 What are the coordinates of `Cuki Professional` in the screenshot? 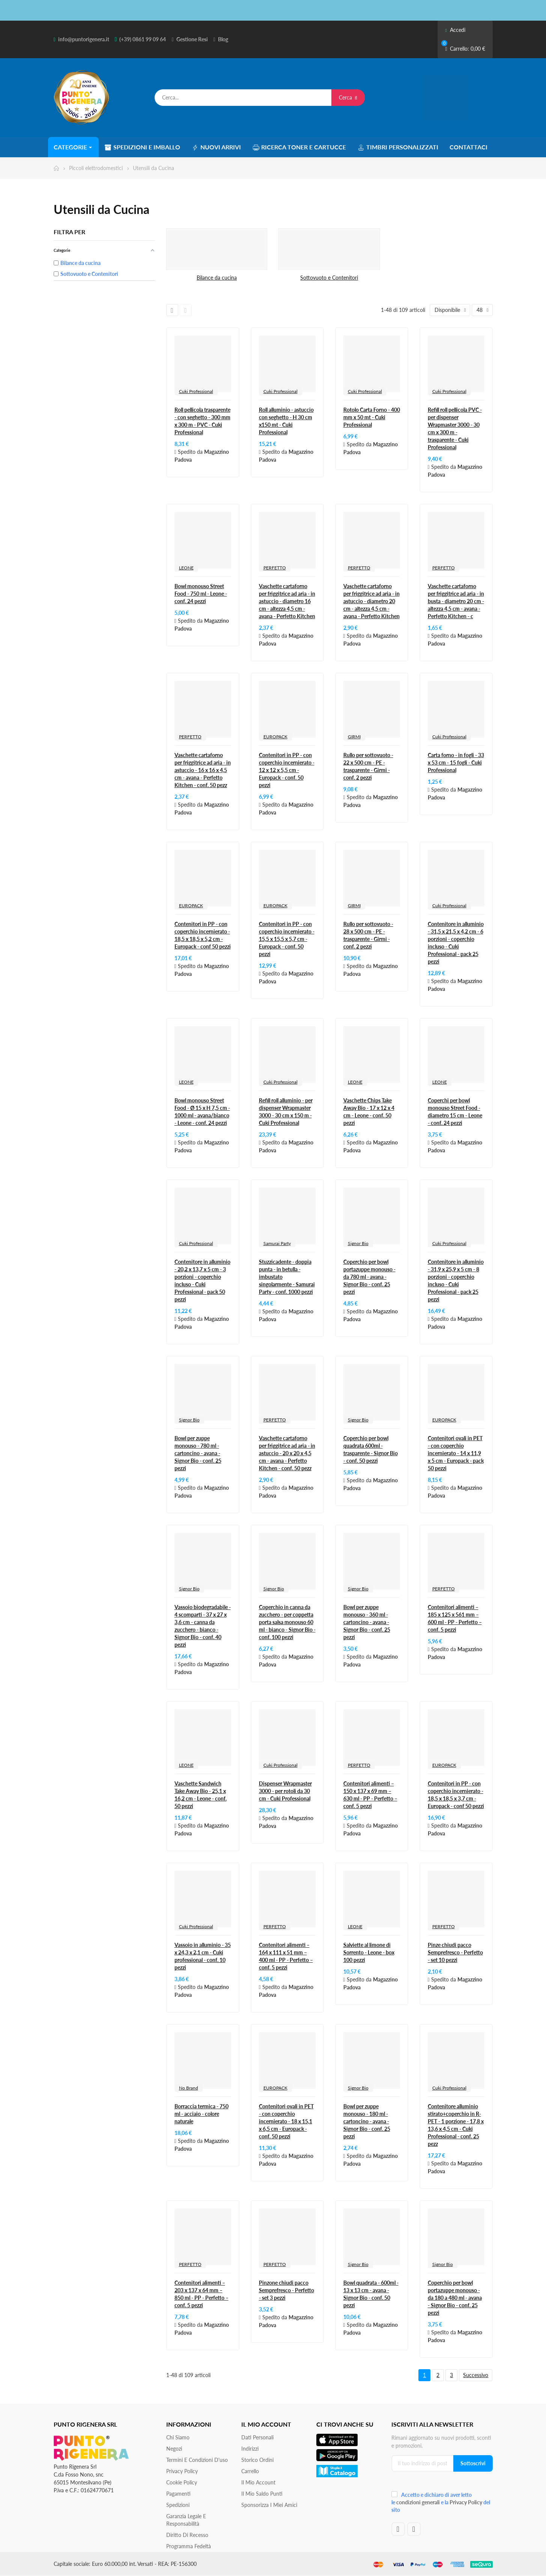 It's located at (196, 391).